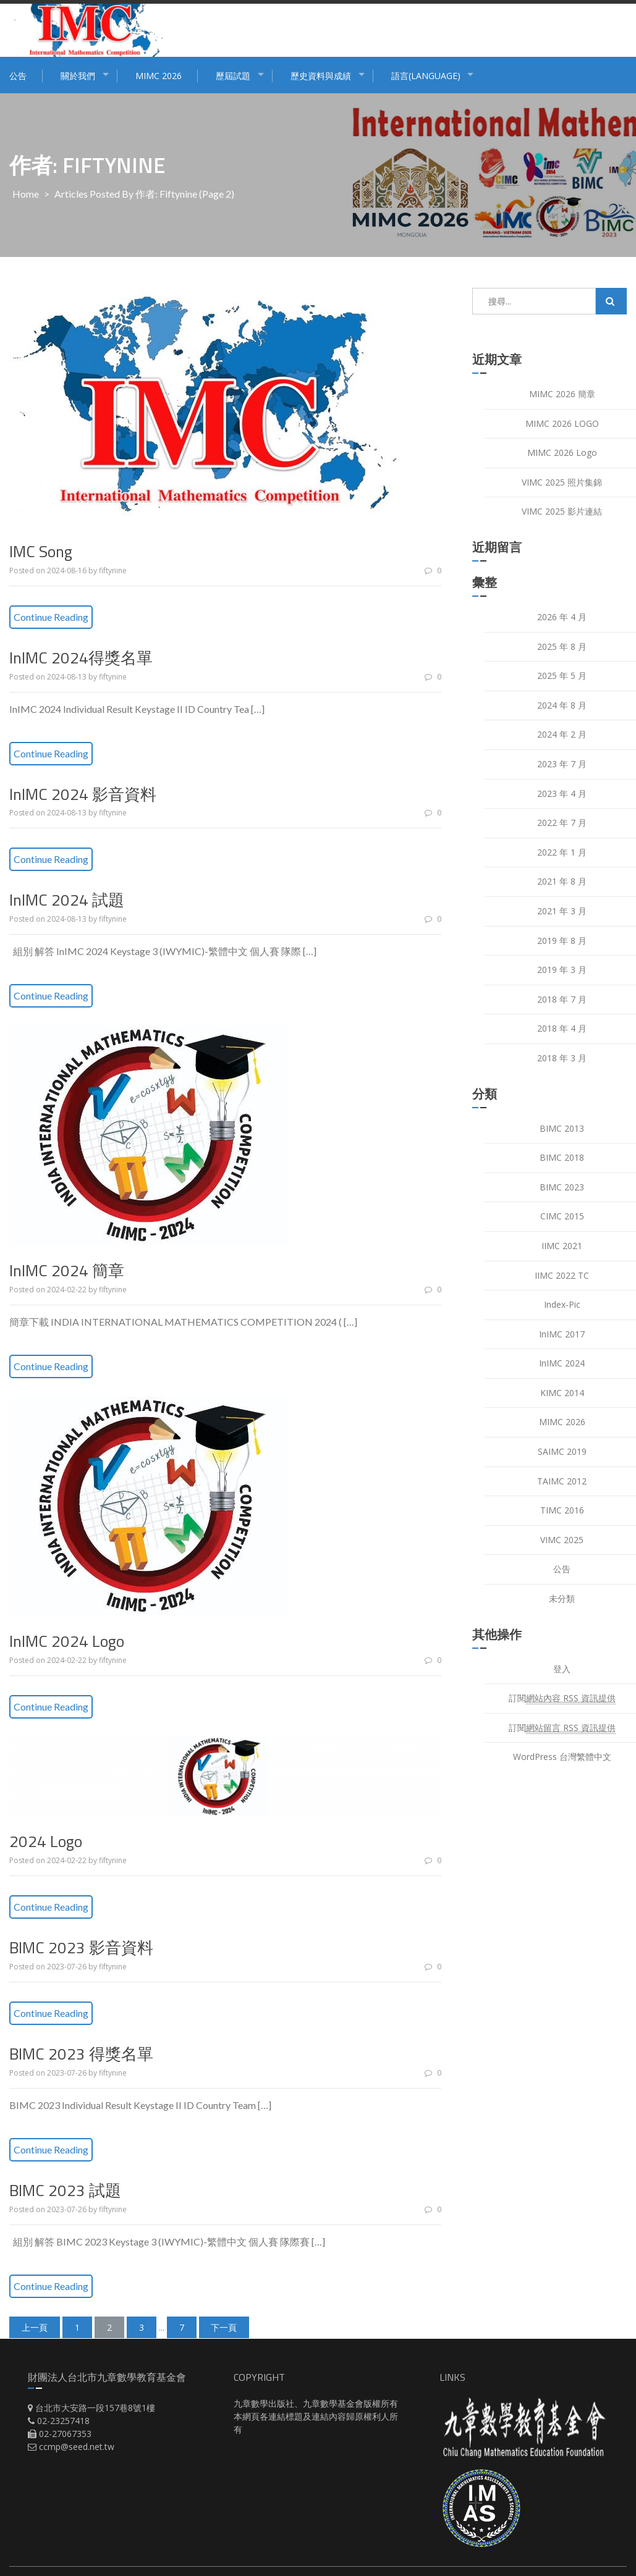 The image size is (636, 2576). Describe the element at coordinates (562, 1481) in the screenshot. I see `TAIMC 2012` at that location.